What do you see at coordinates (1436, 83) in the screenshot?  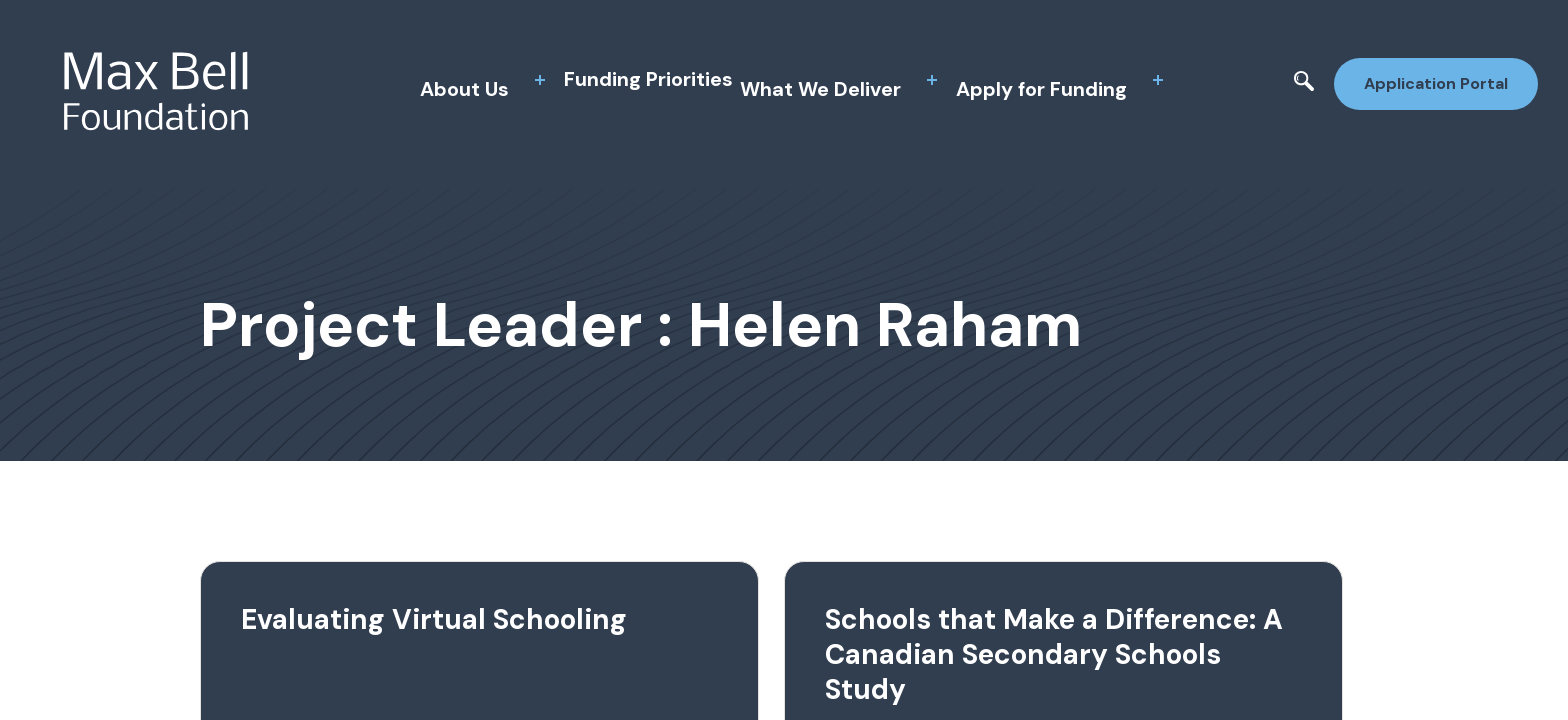 I see `Application Portal` at bounding box center [1436, 83].